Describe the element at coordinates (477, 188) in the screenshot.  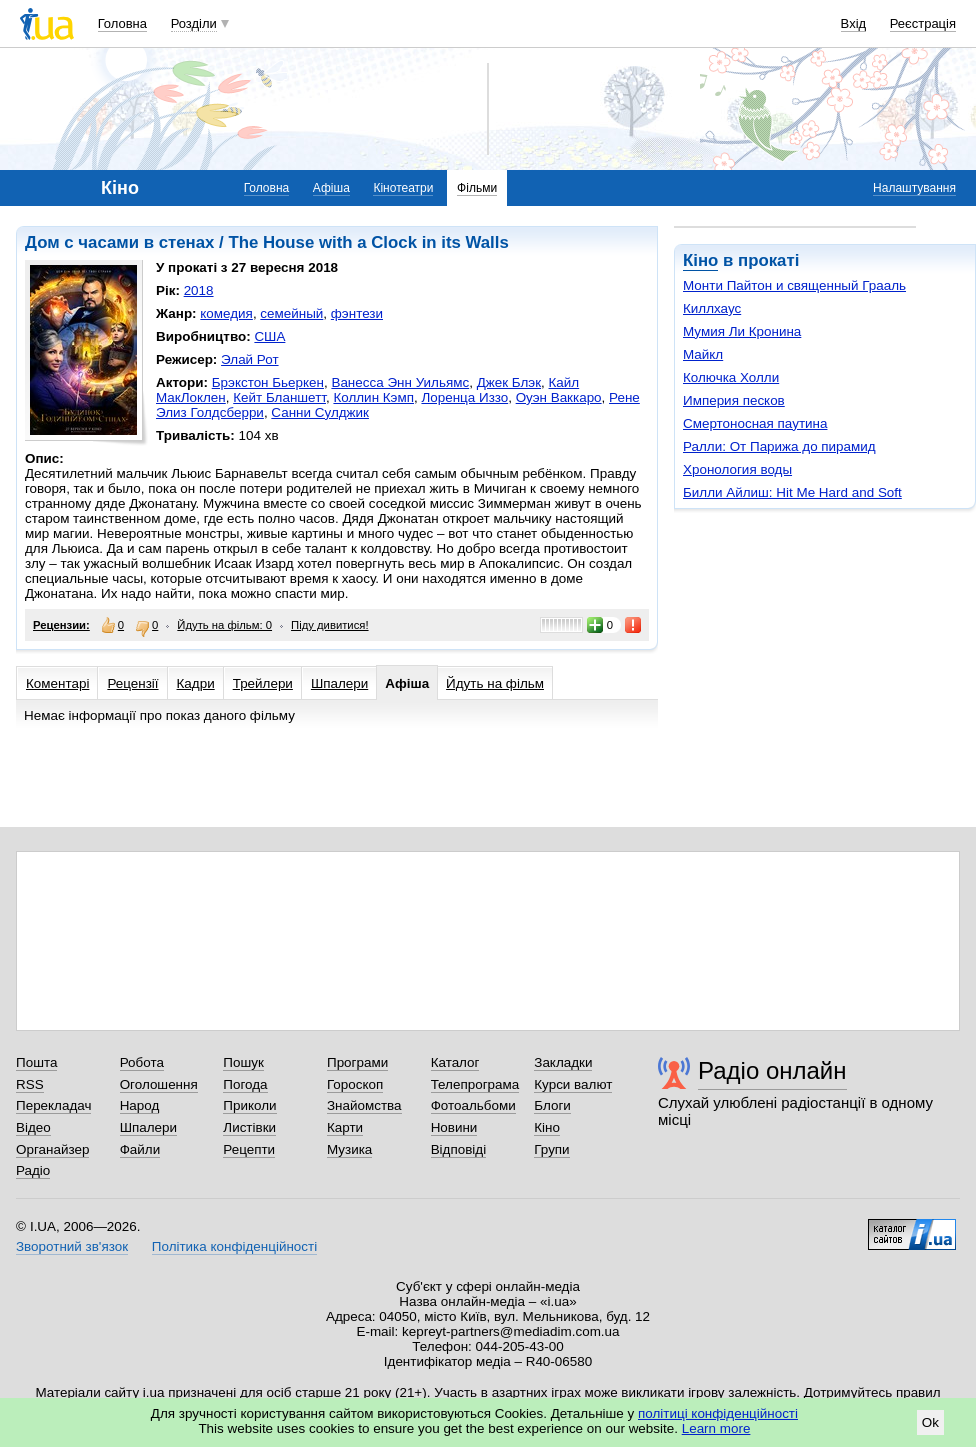
I see `Фільми` at that location.